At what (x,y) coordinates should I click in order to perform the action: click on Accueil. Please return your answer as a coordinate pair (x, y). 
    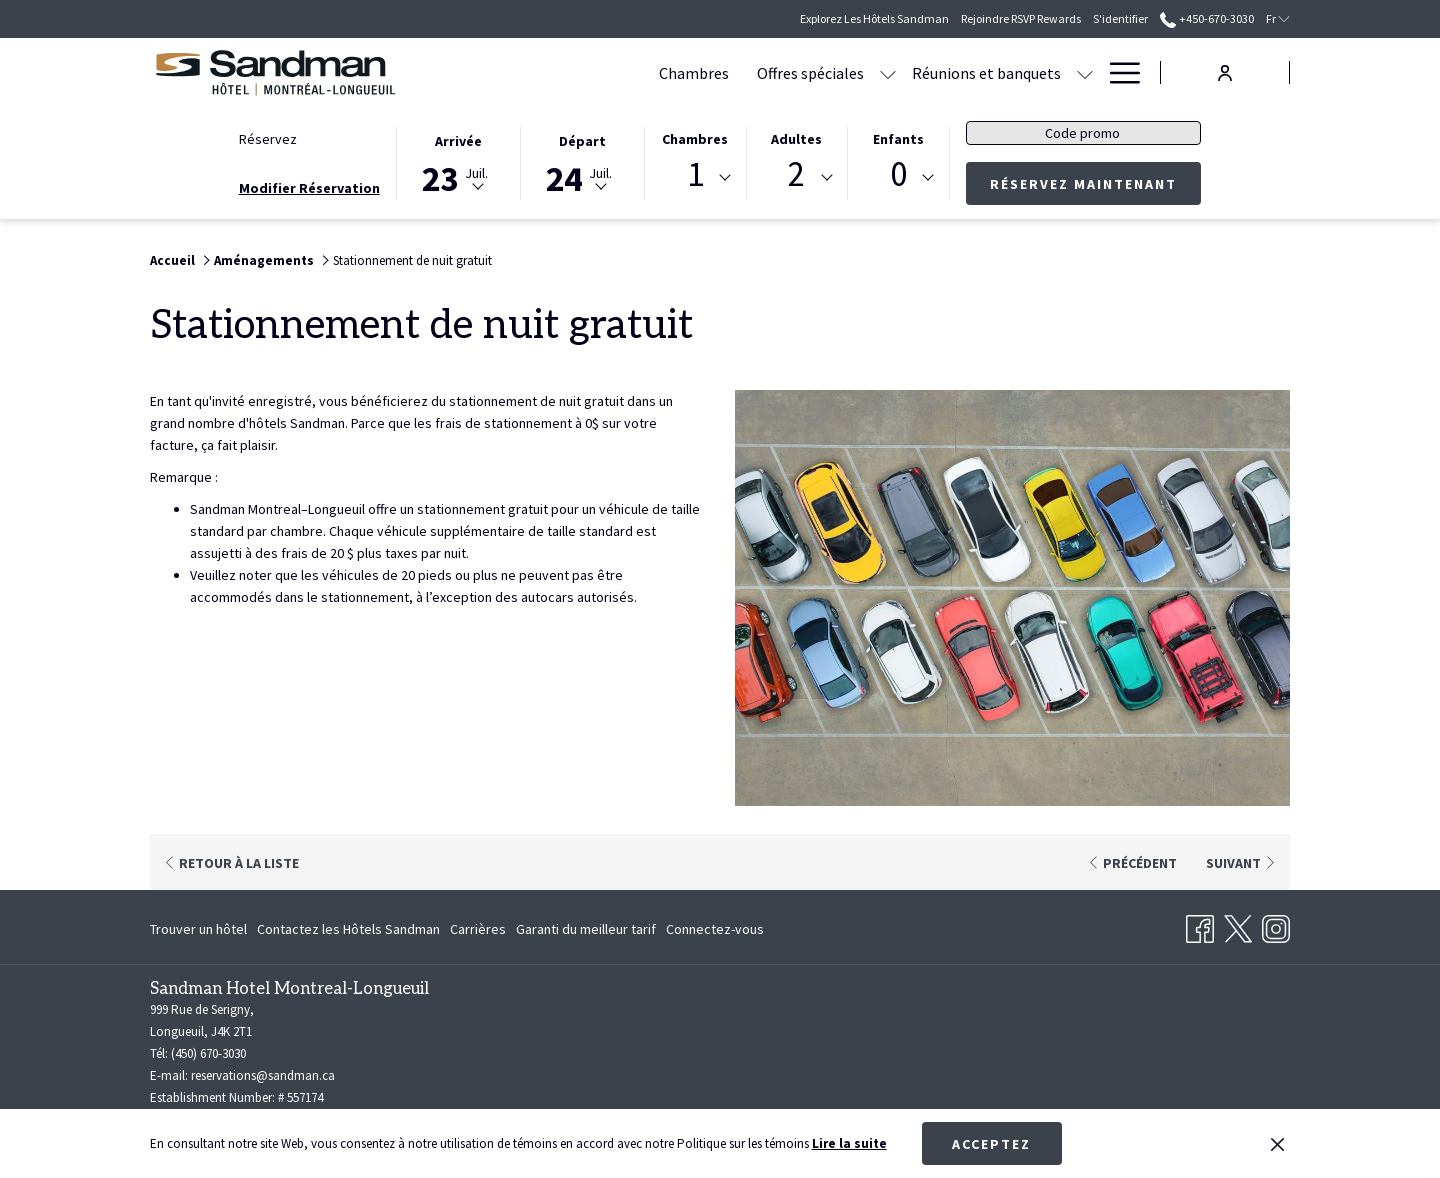
    Looking at the image, I should click on (172, 260).